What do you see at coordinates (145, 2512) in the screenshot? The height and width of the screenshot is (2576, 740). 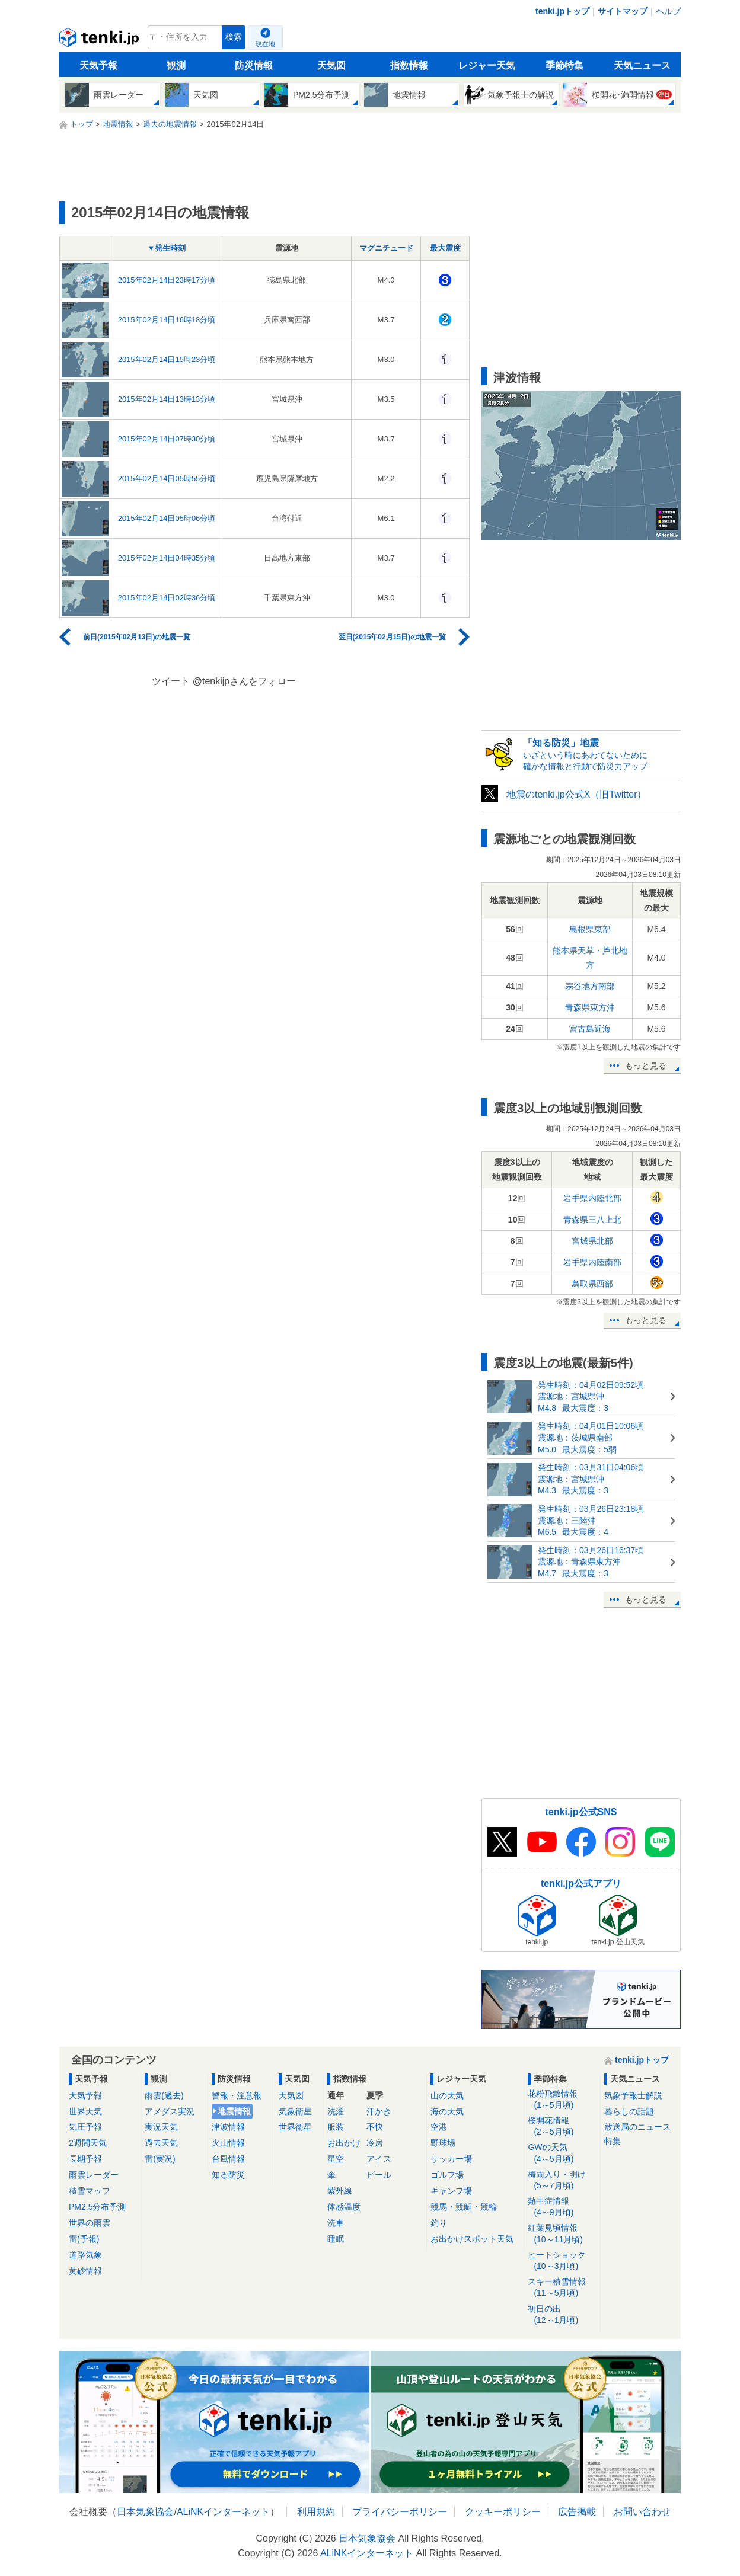 I see `日本気象協会` at bounding box center [145, 2512].